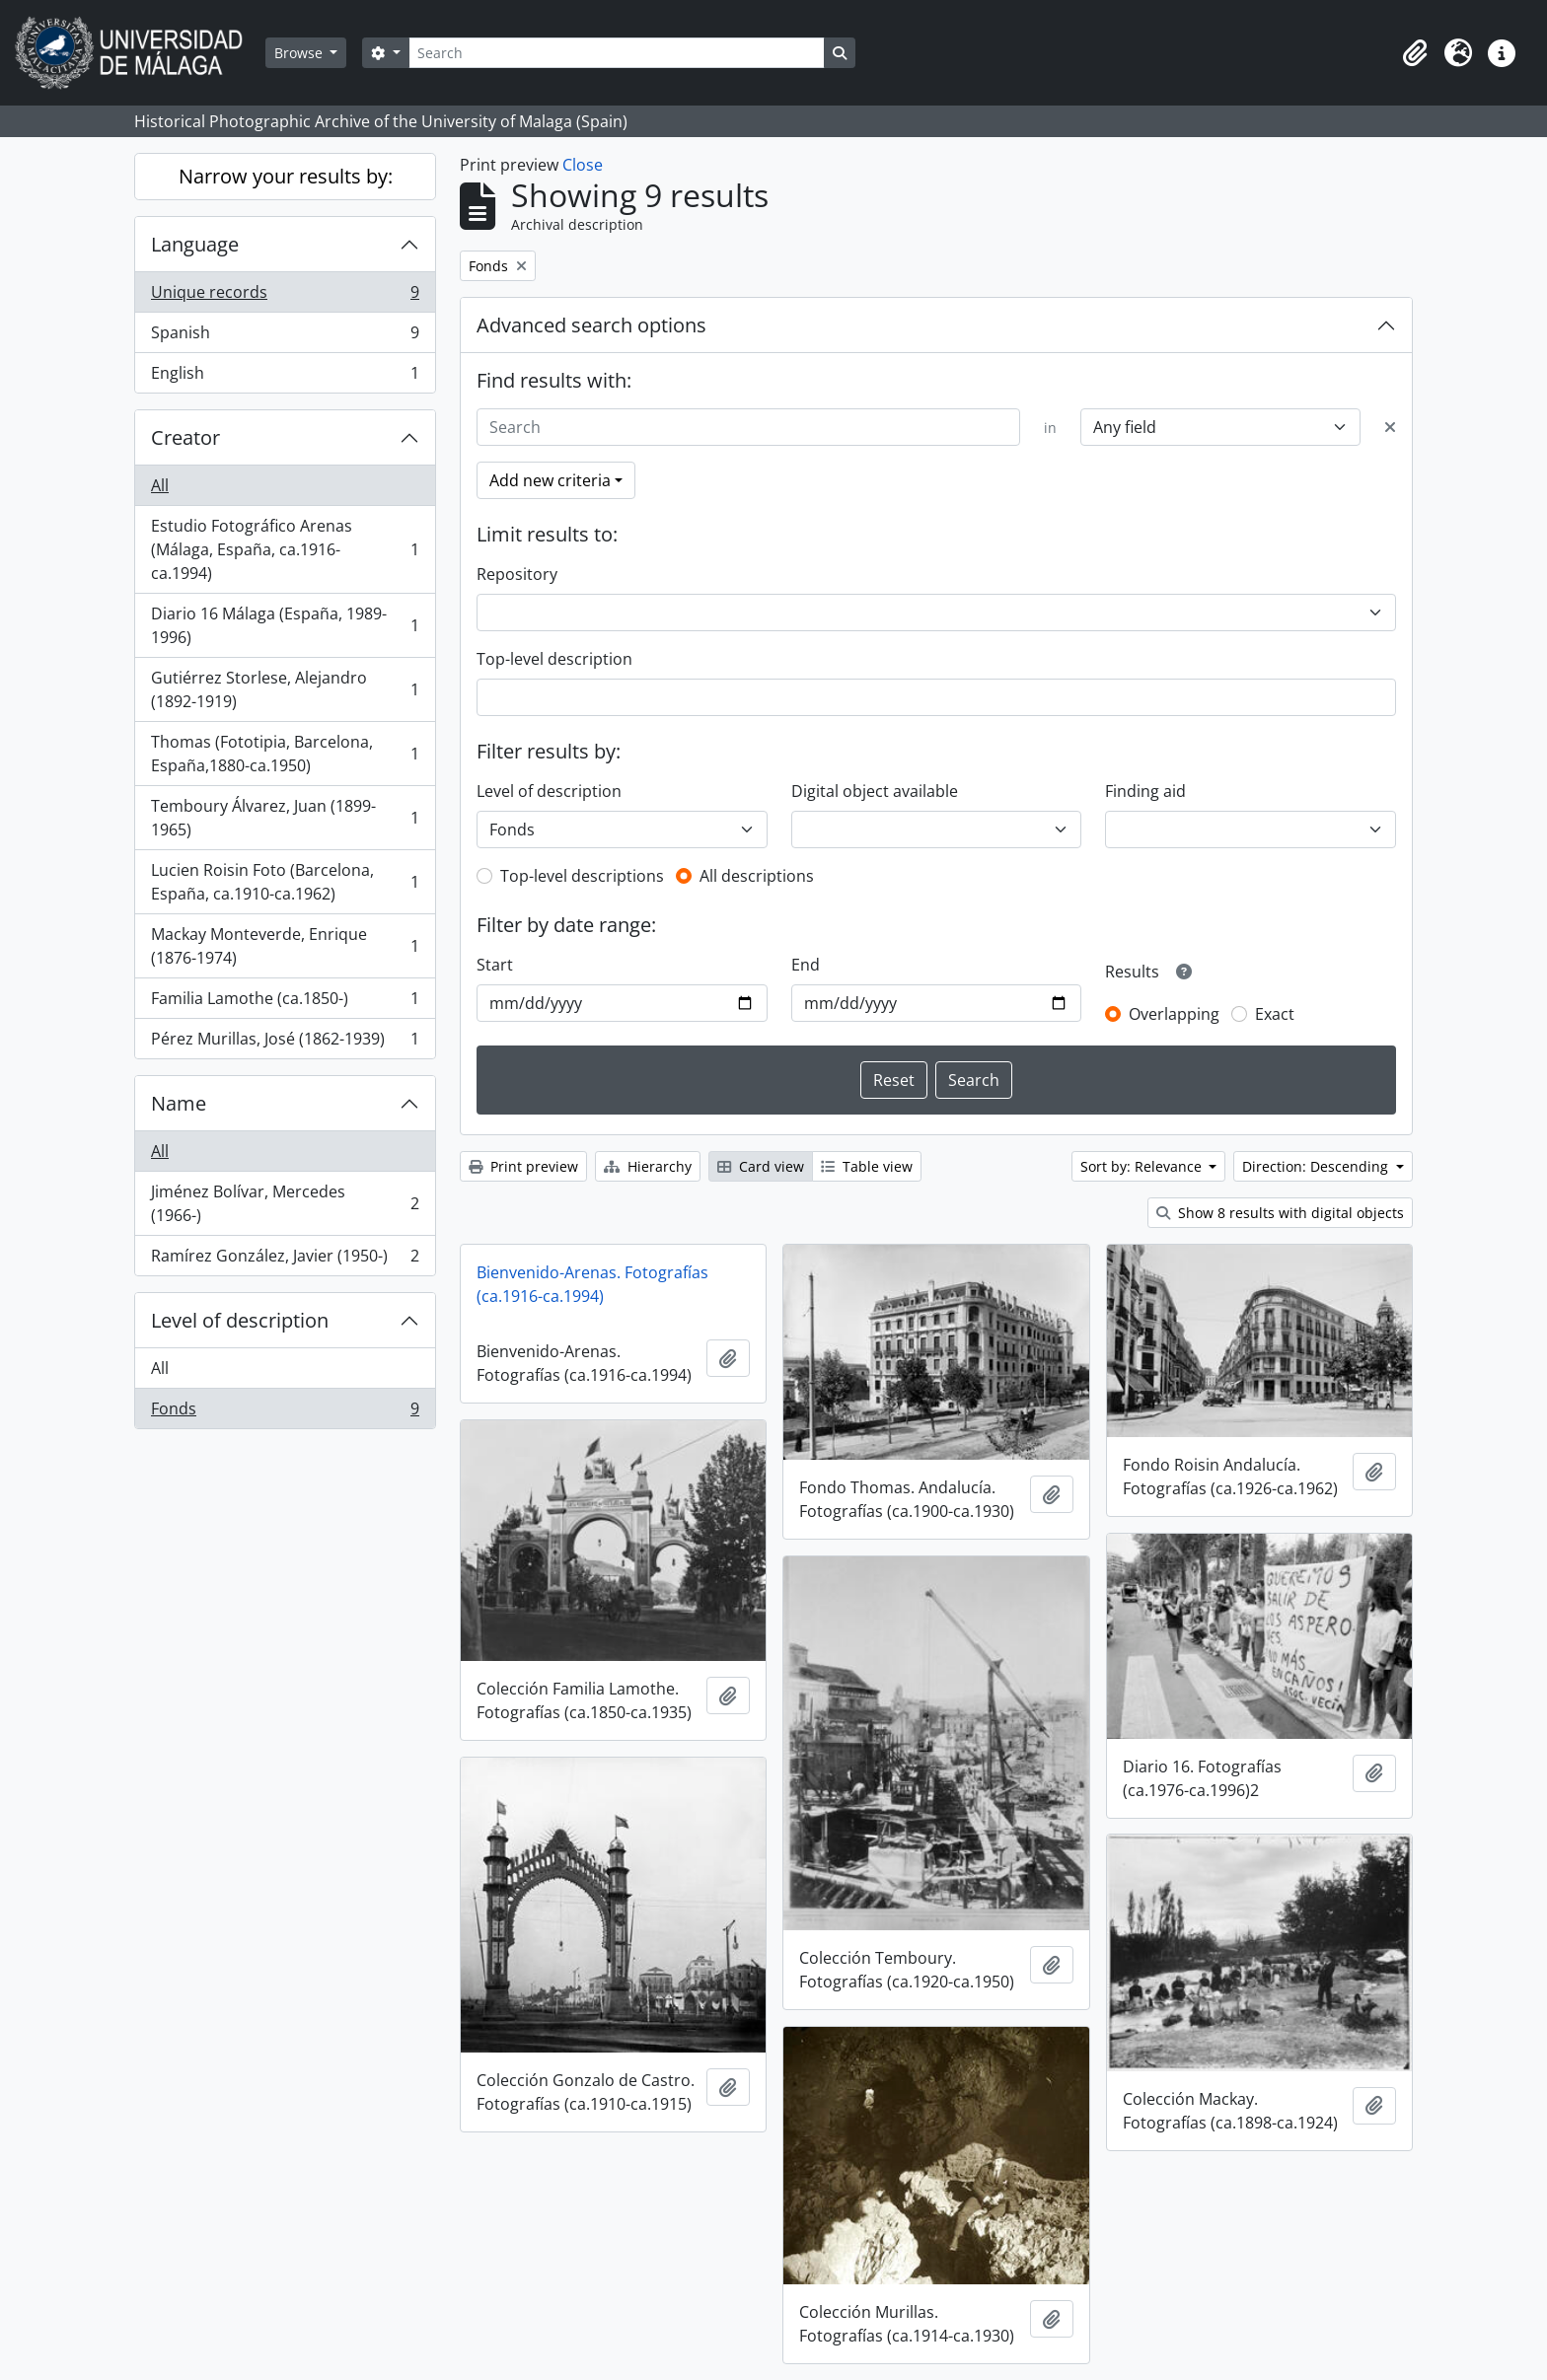  What do you see at coordinates (867, 1166) in the screenshot?
I see `Table view` at bounding box center [867, 1166].